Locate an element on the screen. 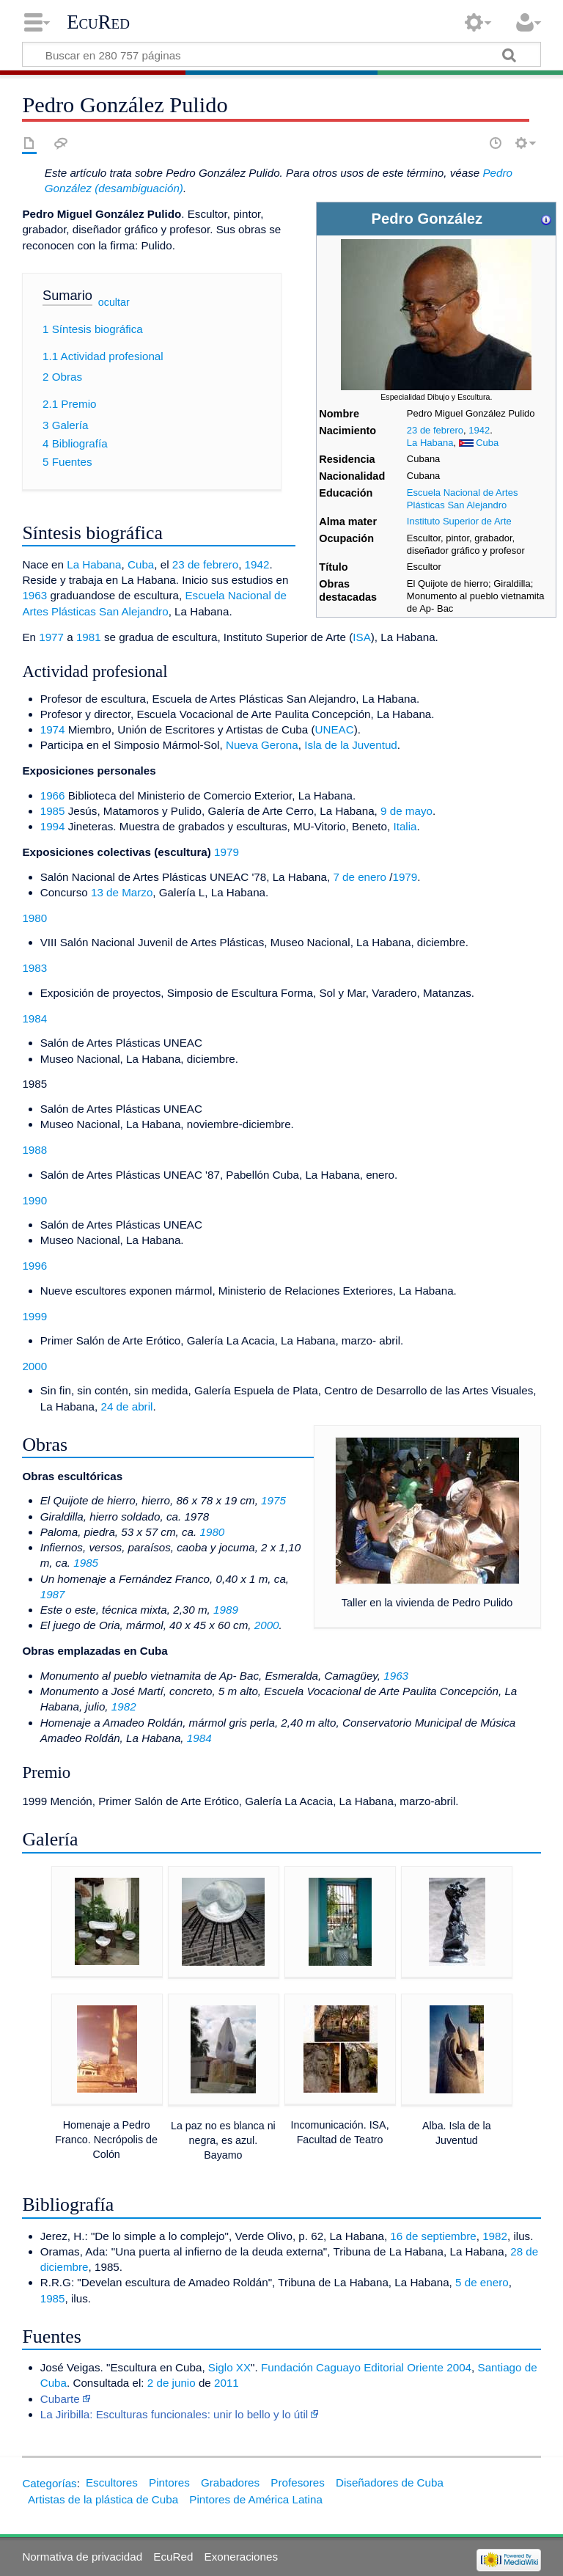 This screenshot has height=2576, width=563. 24 de abril is located at coordinates (126, 1406).